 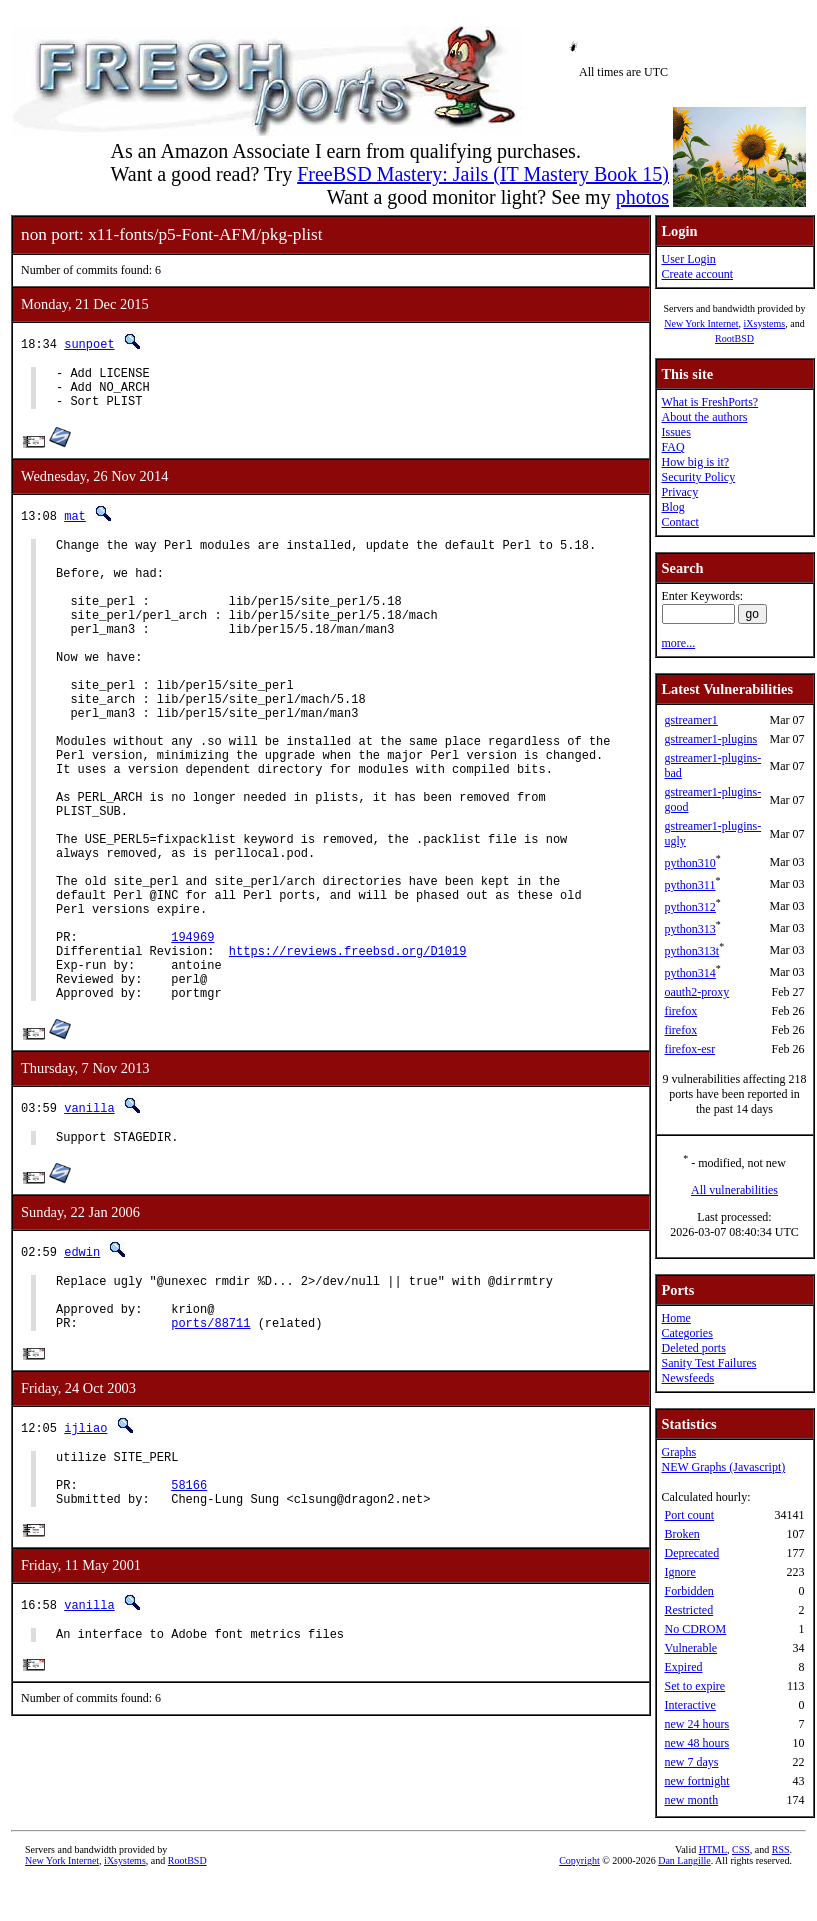 I want to click on 58166, so click(x=189, y=1617).